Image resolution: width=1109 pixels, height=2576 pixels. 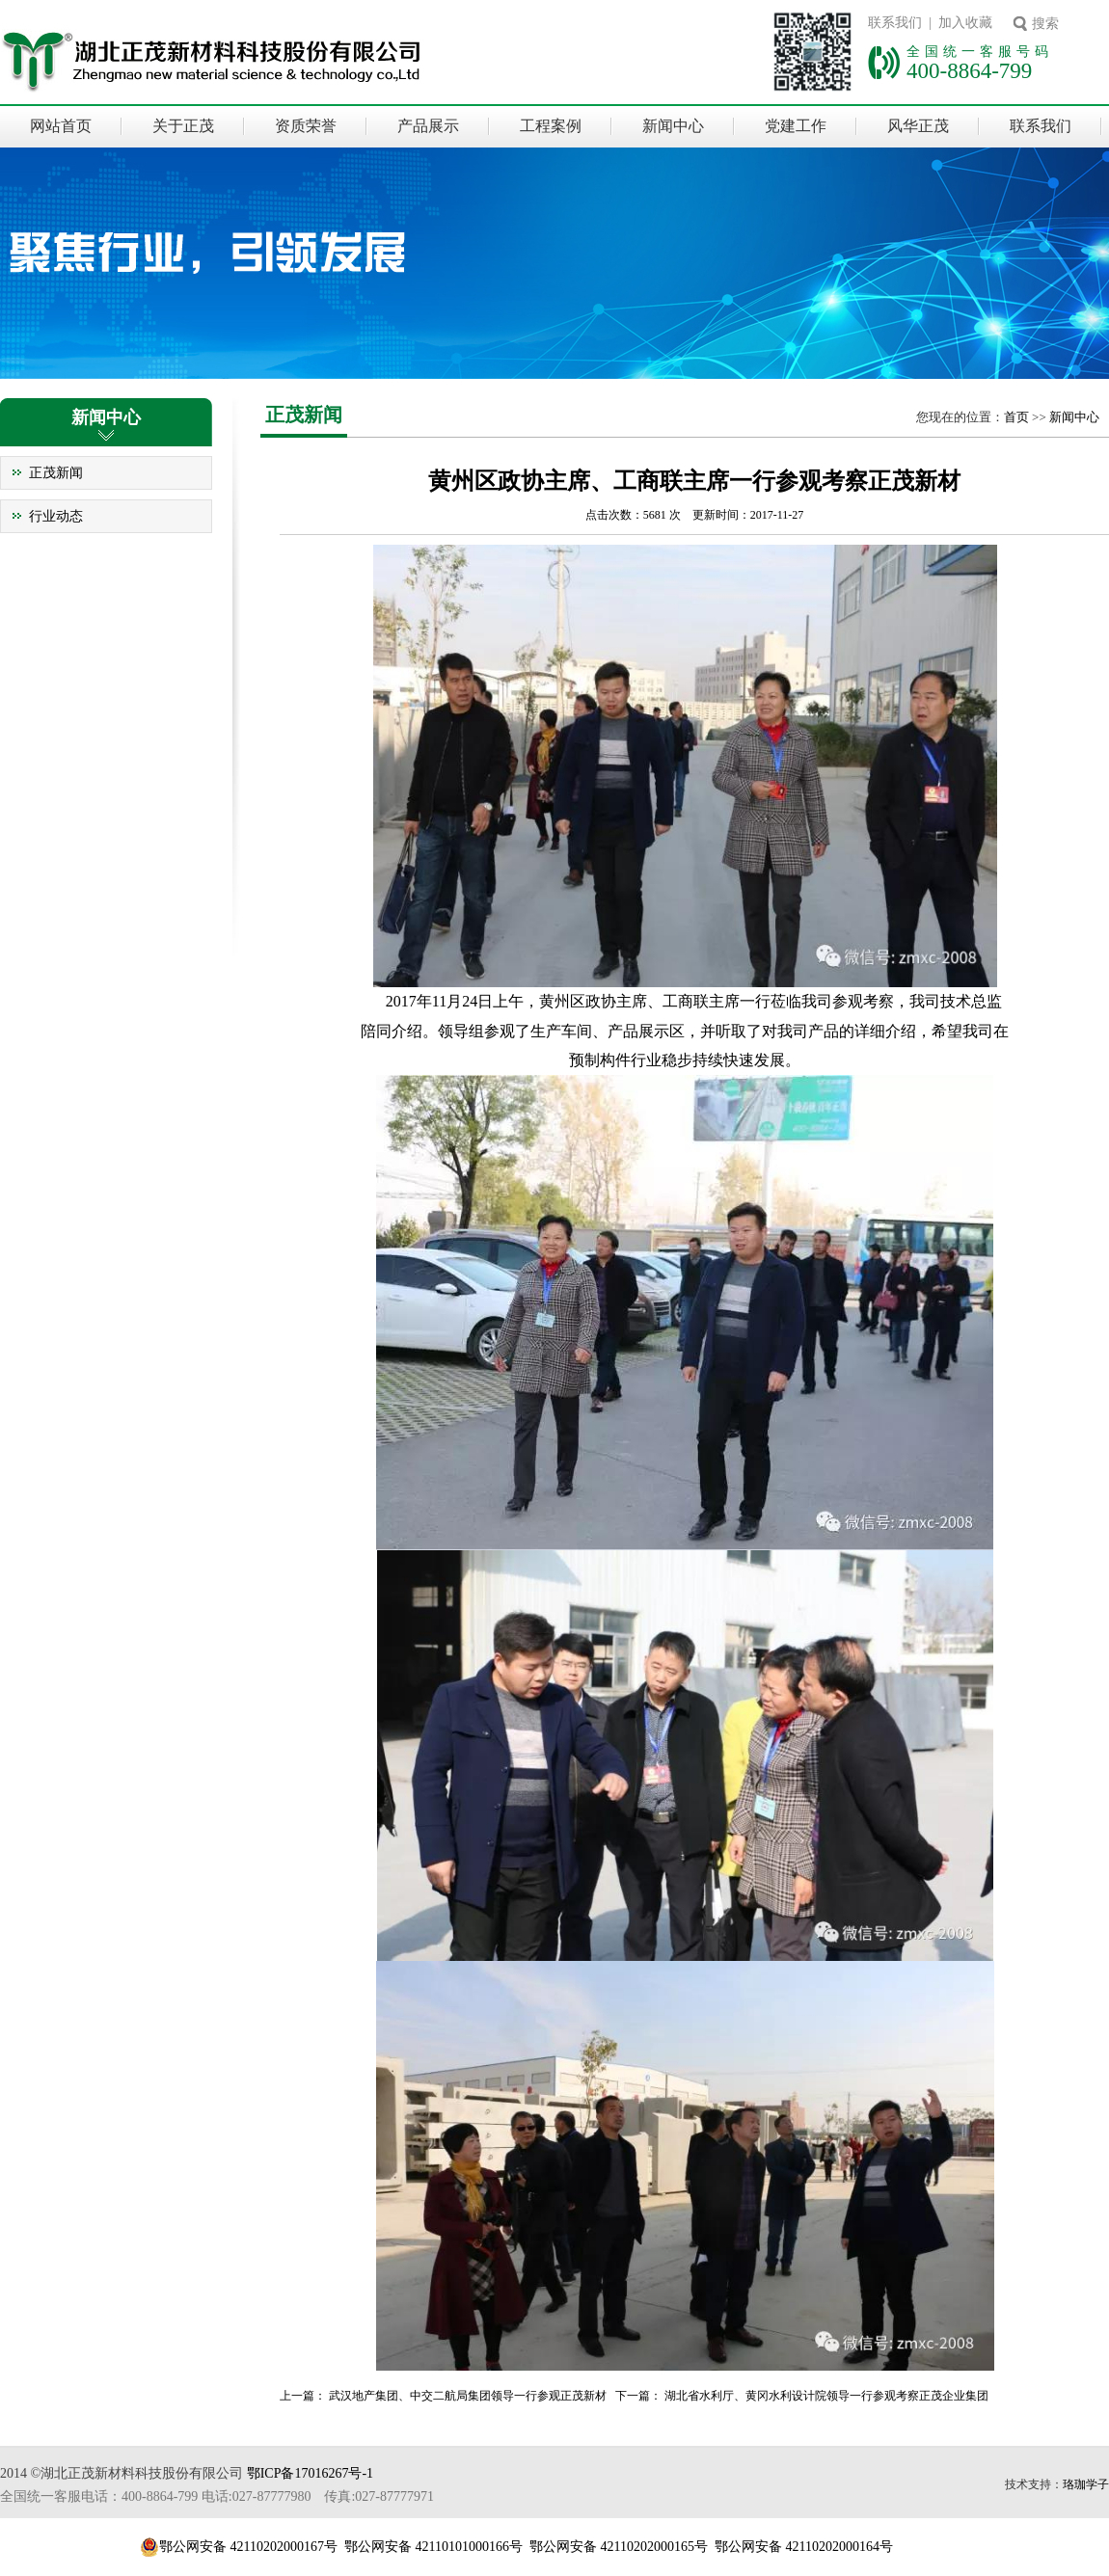 What do you see at coordinates (918, 126) in the screenshot?
I see `风华正茂` at bounding box center [918, 126].